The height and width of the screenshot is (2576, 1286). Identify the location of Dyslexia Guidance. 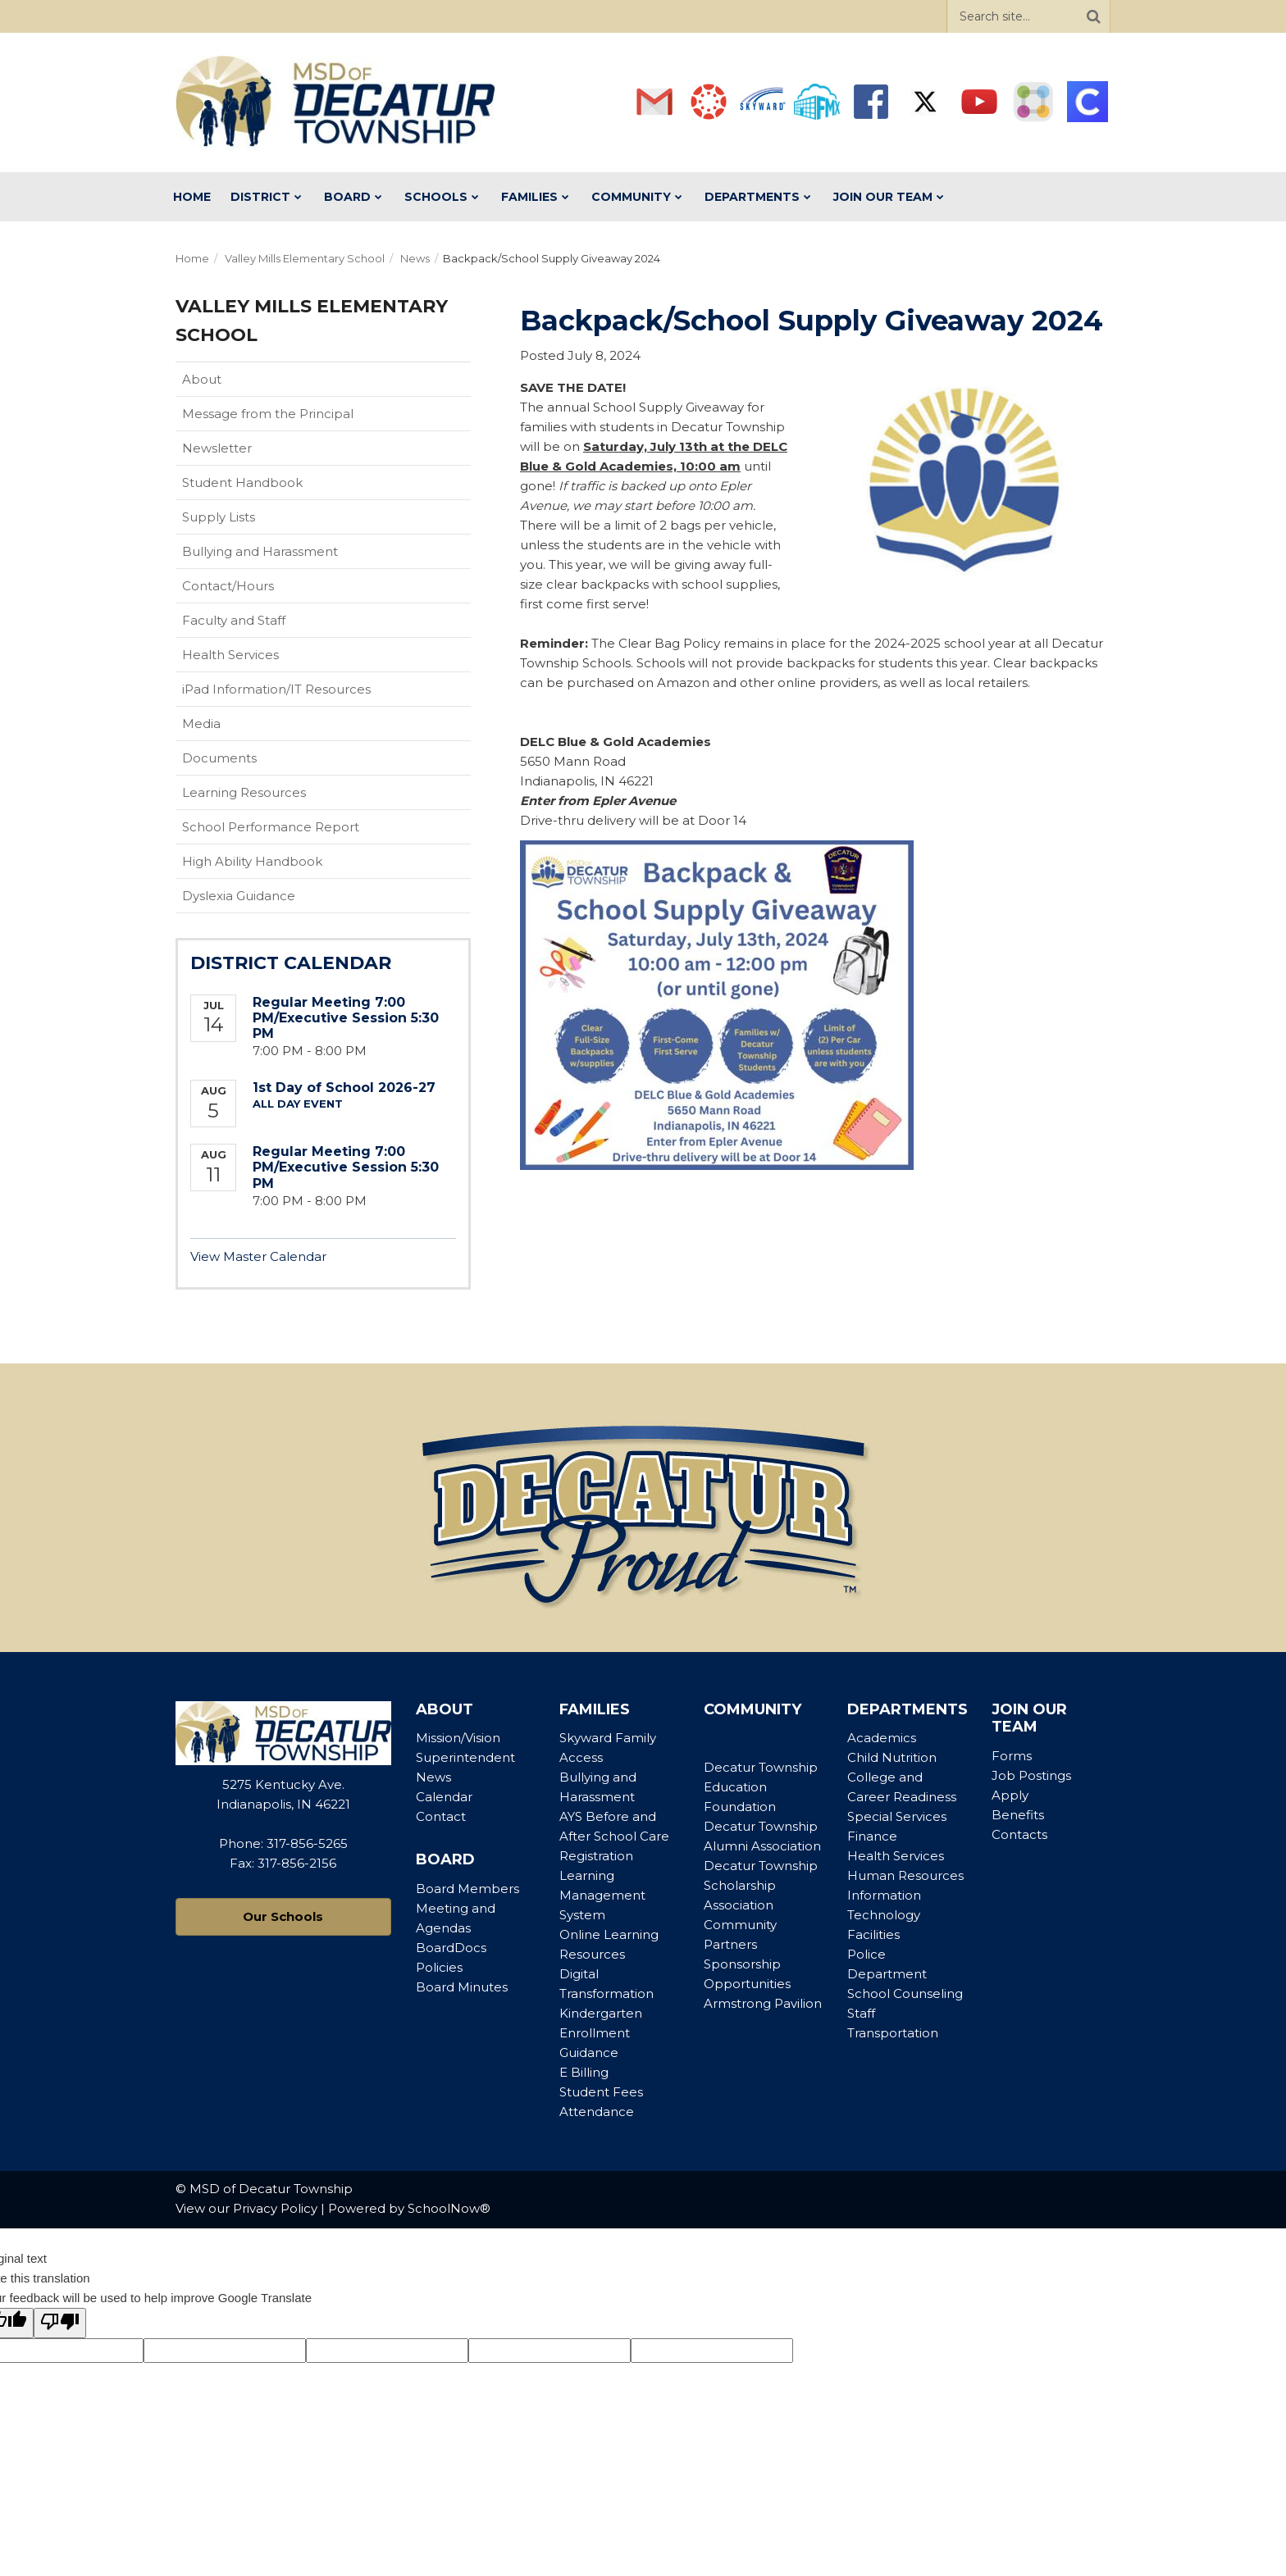
(238, 895).